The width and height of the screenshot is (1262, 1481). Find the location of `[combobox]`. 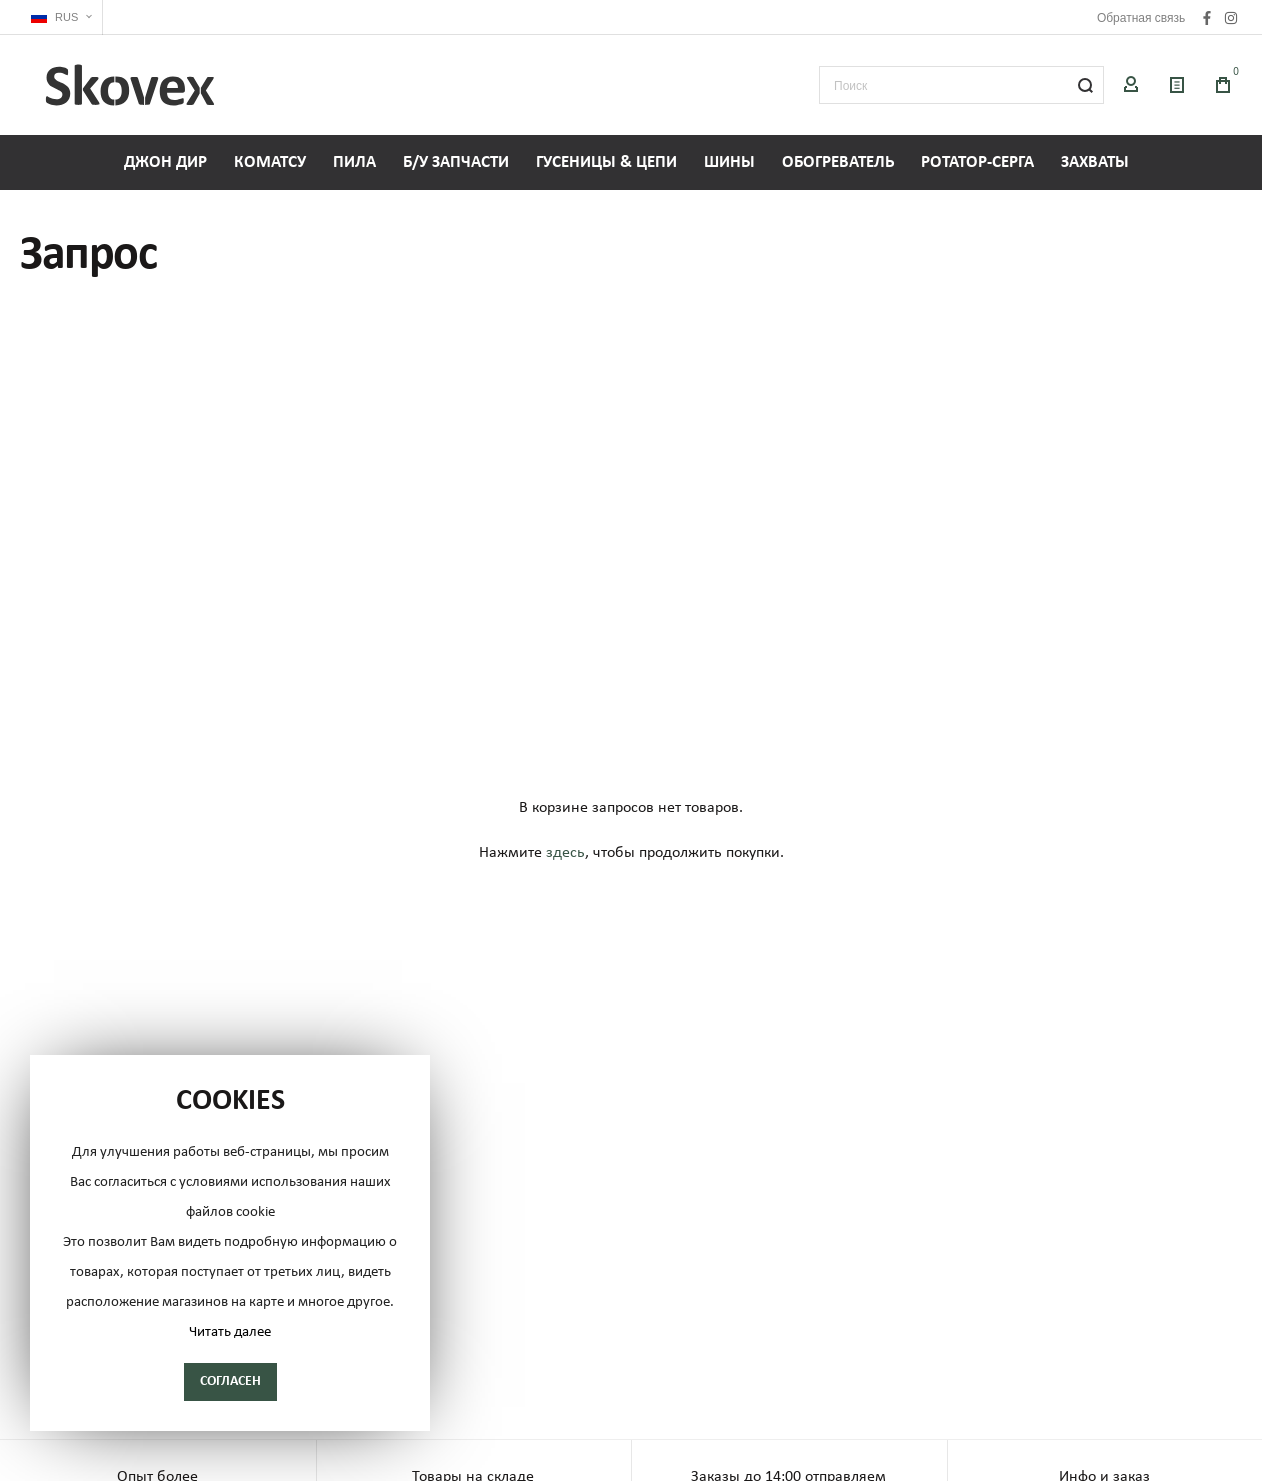

[combobox] is located at coordinates (961, 85).